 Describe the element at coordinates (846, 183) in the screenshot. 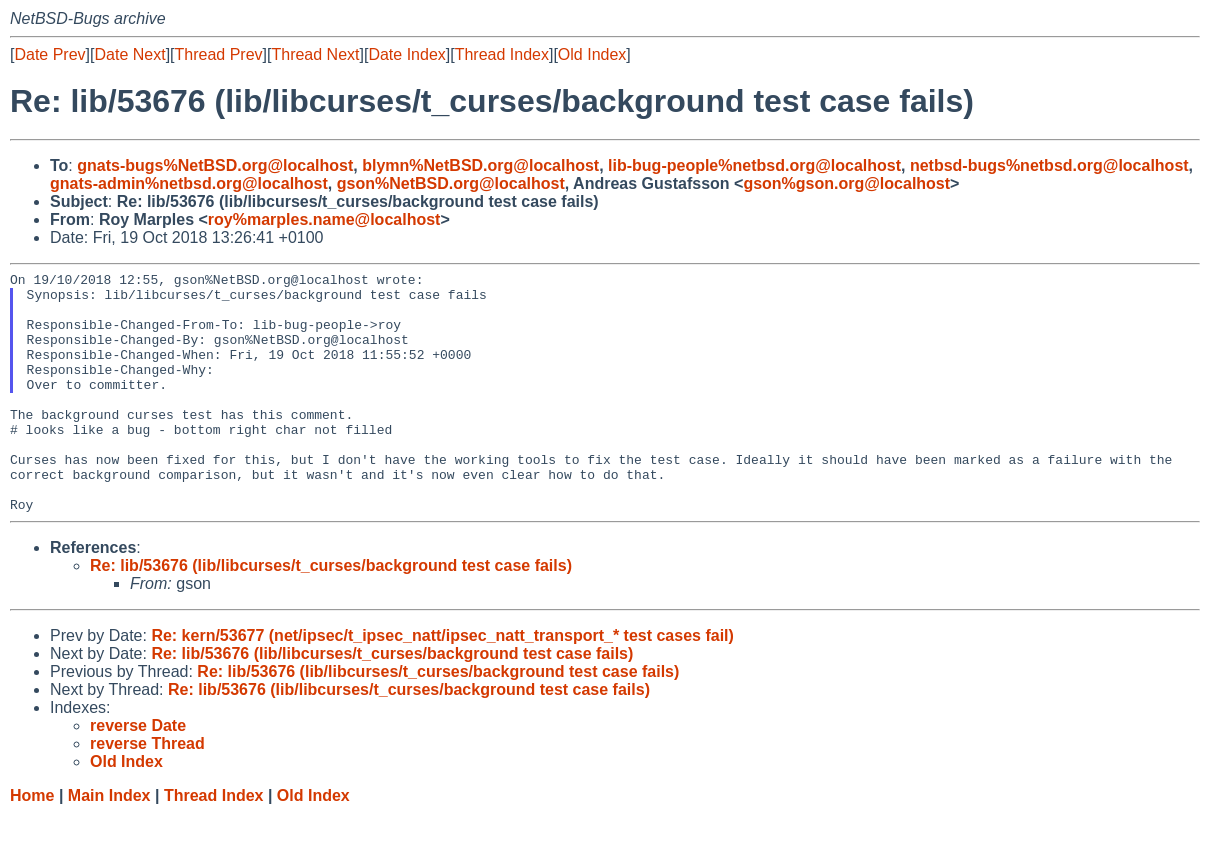

I see `gson%gson.org@localhost` at that location.